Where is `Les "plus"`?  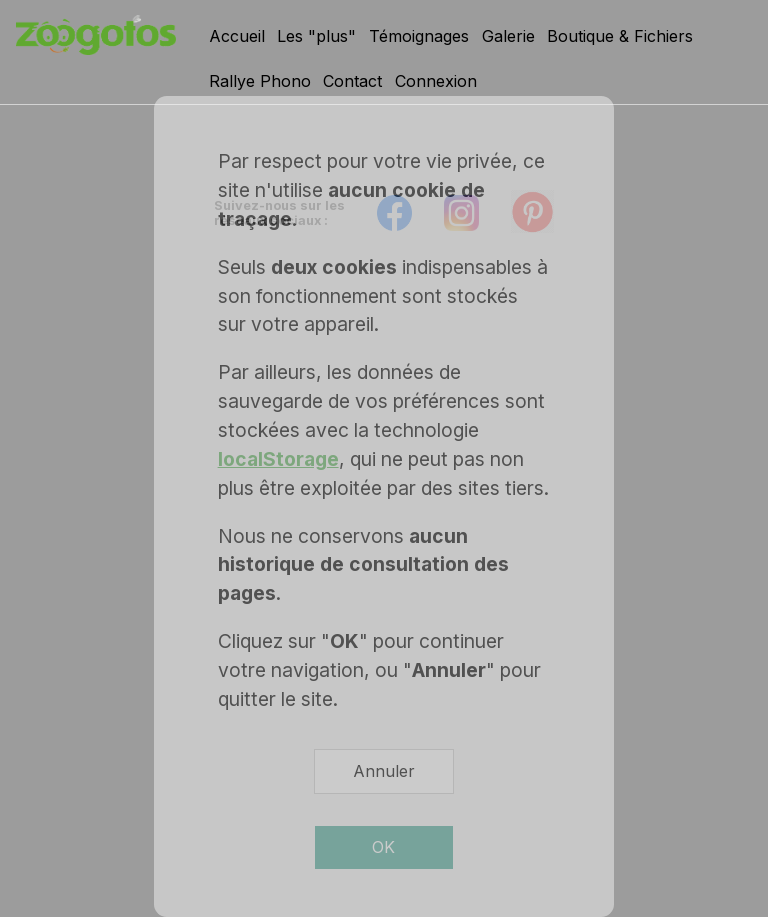
Les "plus" is located at coordinates (316, 36).